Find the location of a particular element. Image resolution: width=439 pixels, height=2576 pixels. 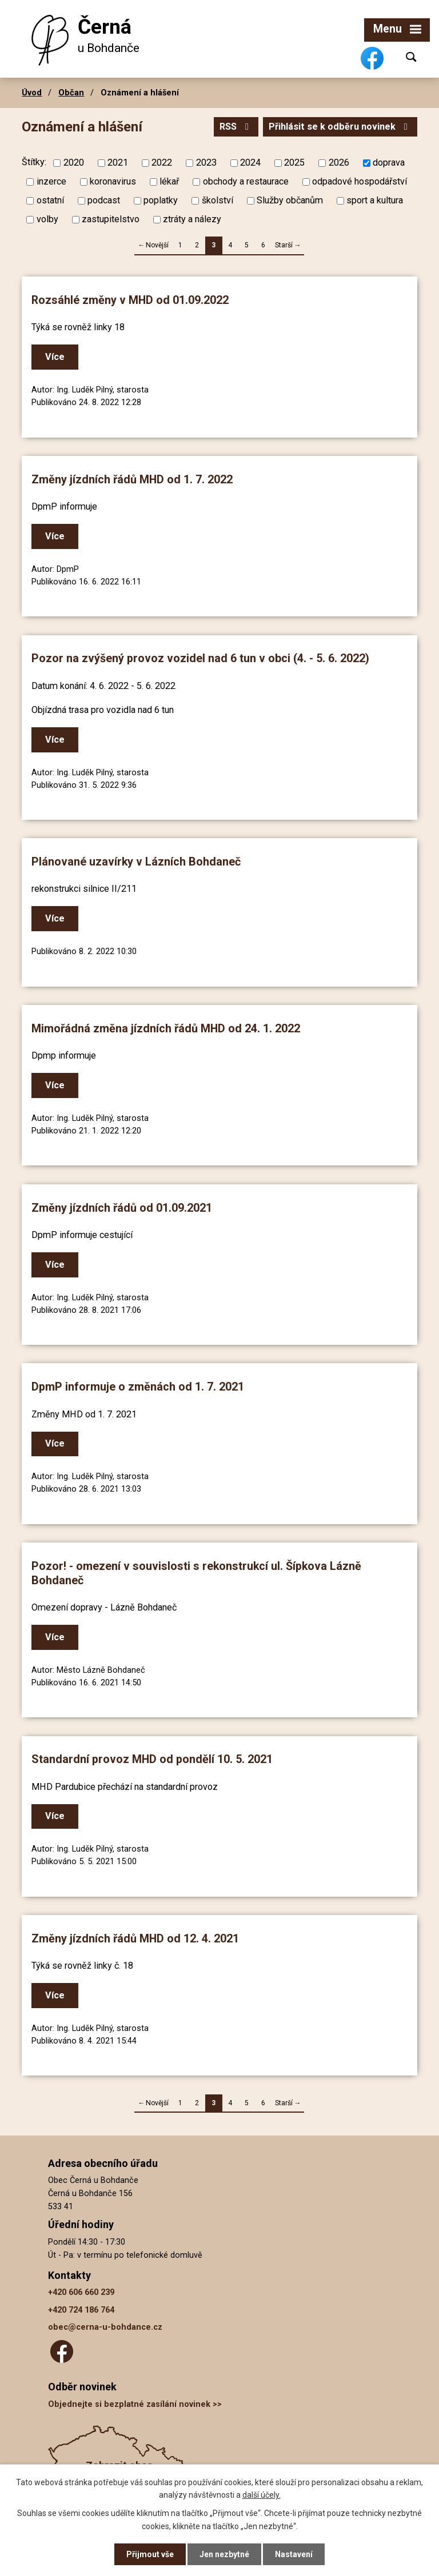

Změny jízdních řádů MHD od 1. 7. 2022 is located at coordinates (132, 479).